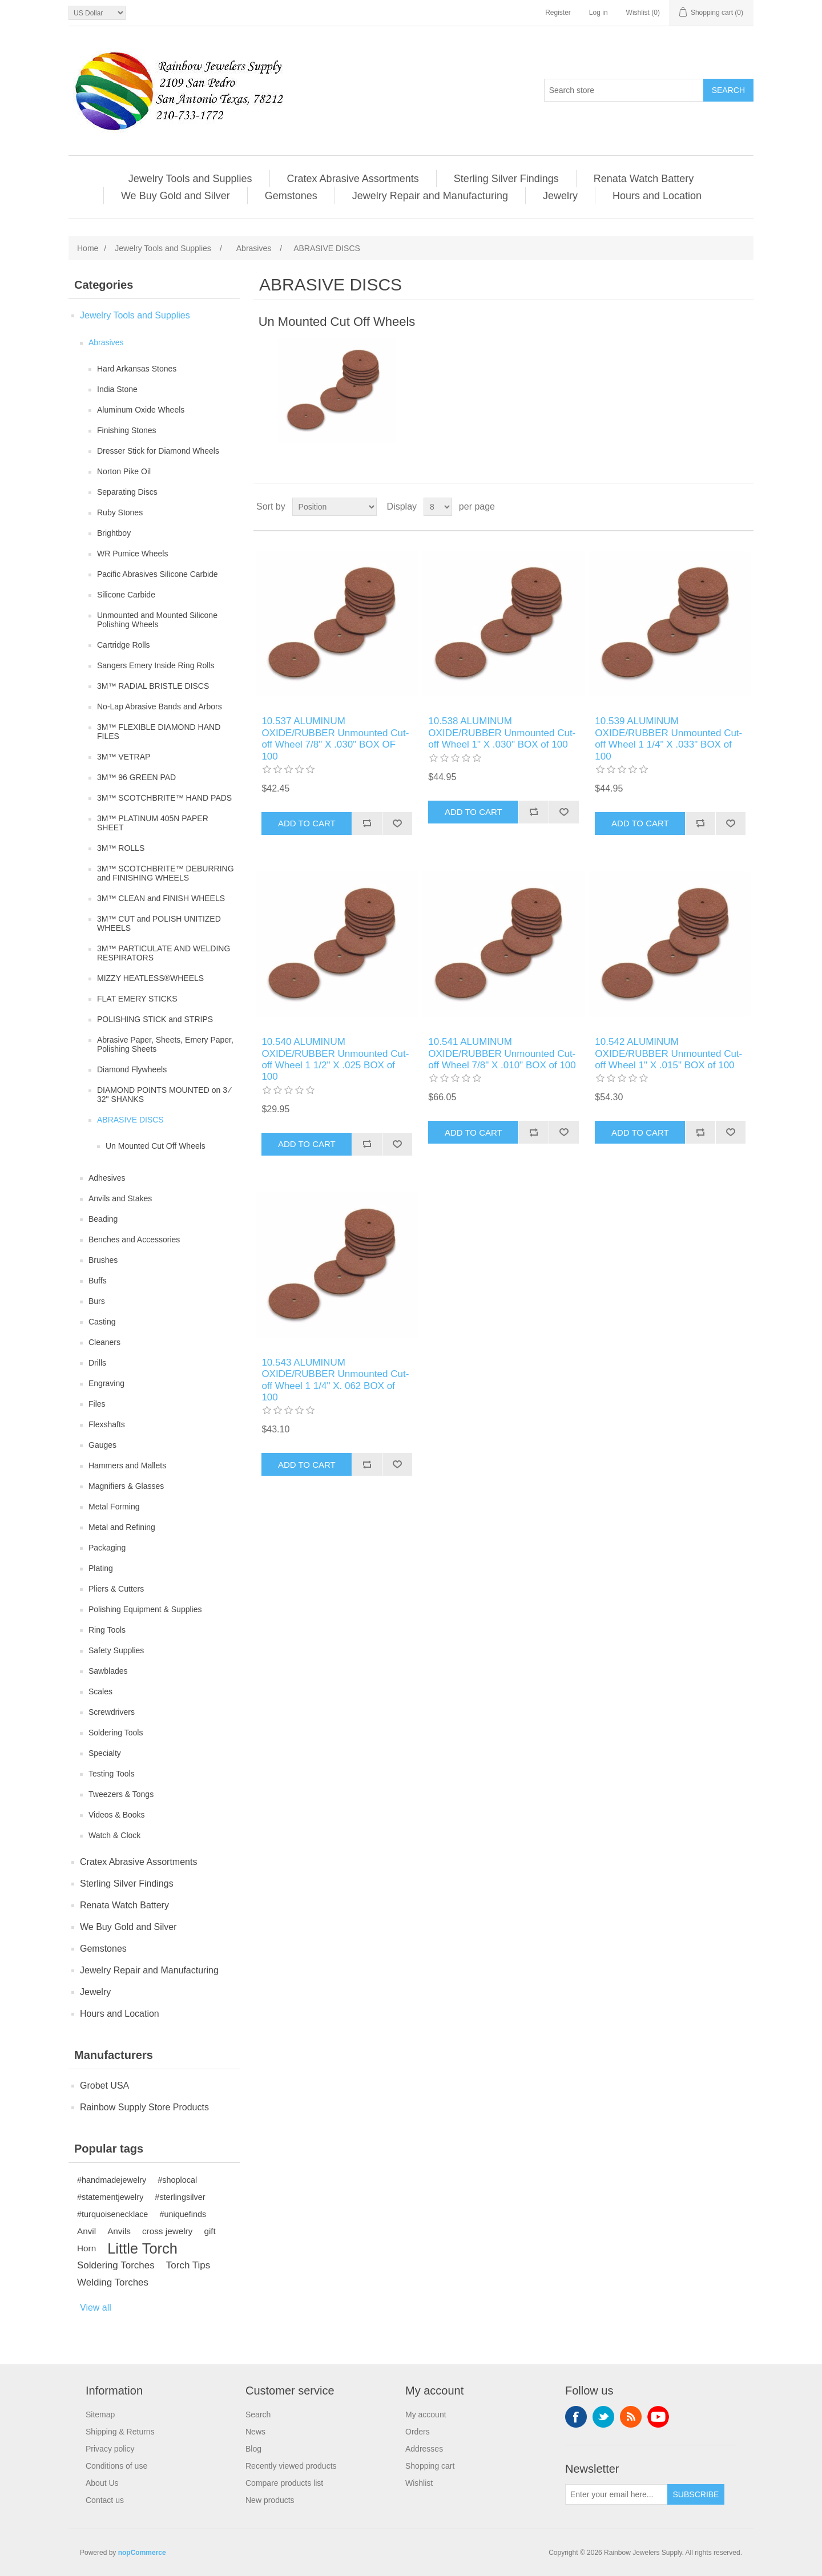  Describe the element at coordinates (657, 195) in the screenshot. I see `Hours and Location` at that location.